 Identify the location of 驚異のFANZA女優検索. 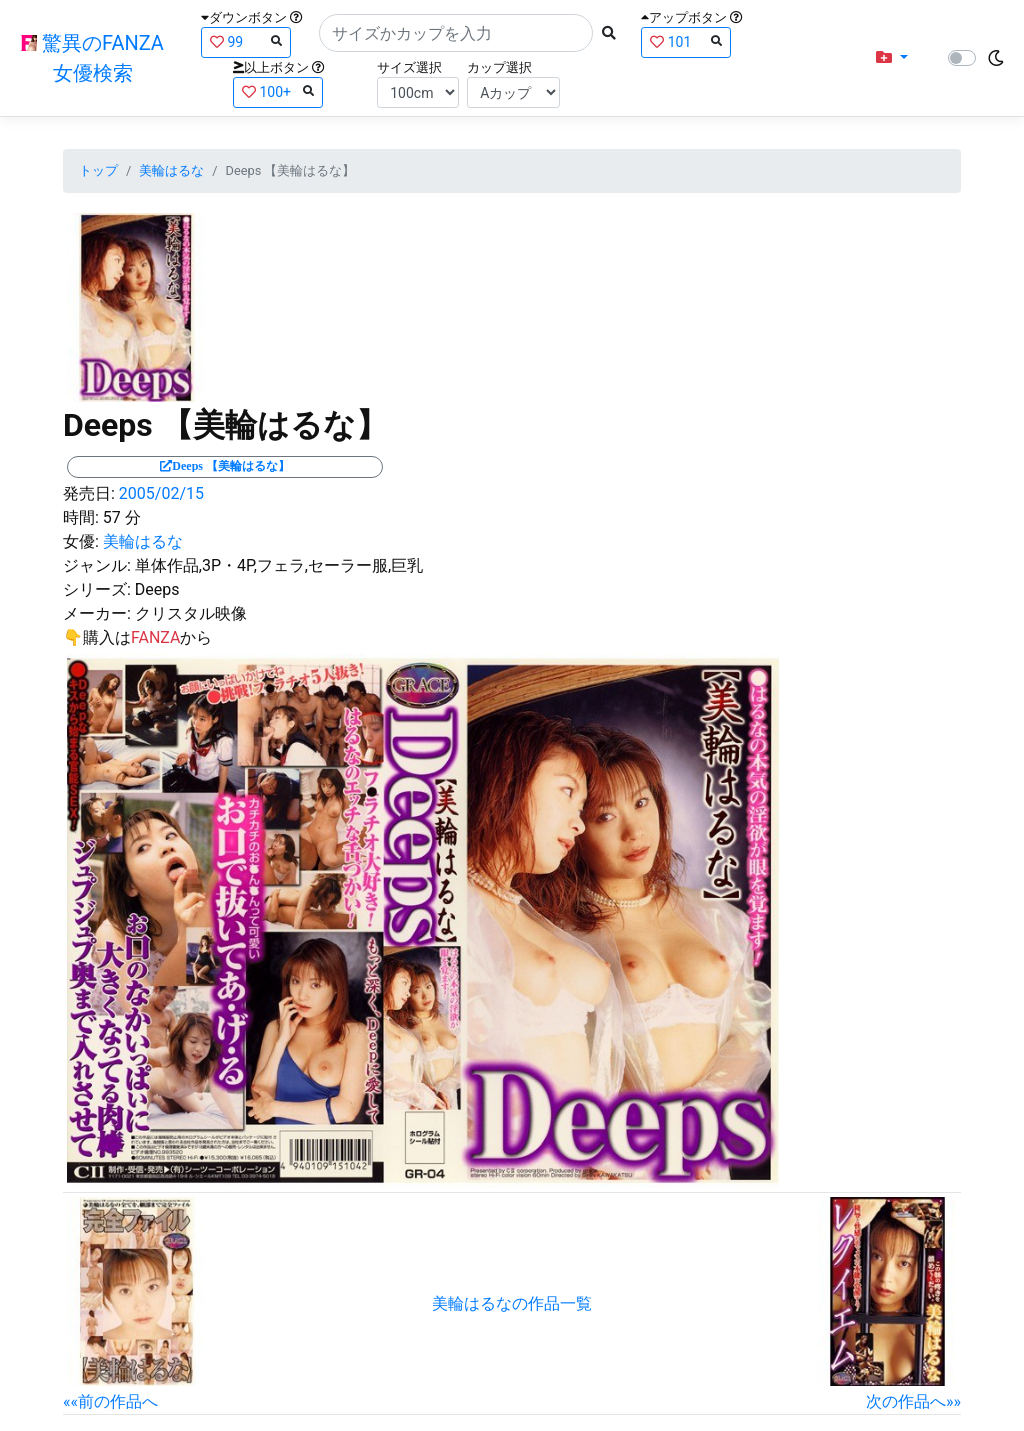
(92, 58).